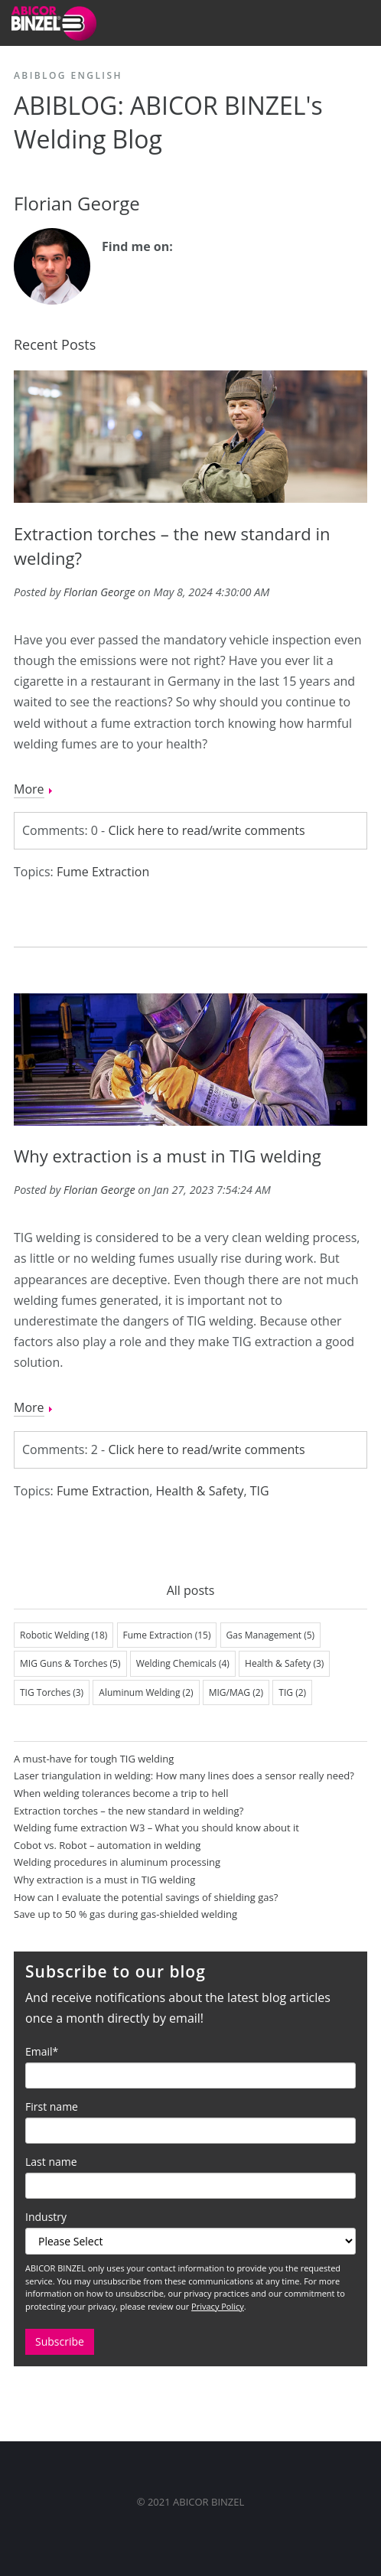 The image size is (381, 2576). Describe the element at coordinates (167, 1155) in the screenshot. I see `Why extraction is a must in TIG welding` at that location.